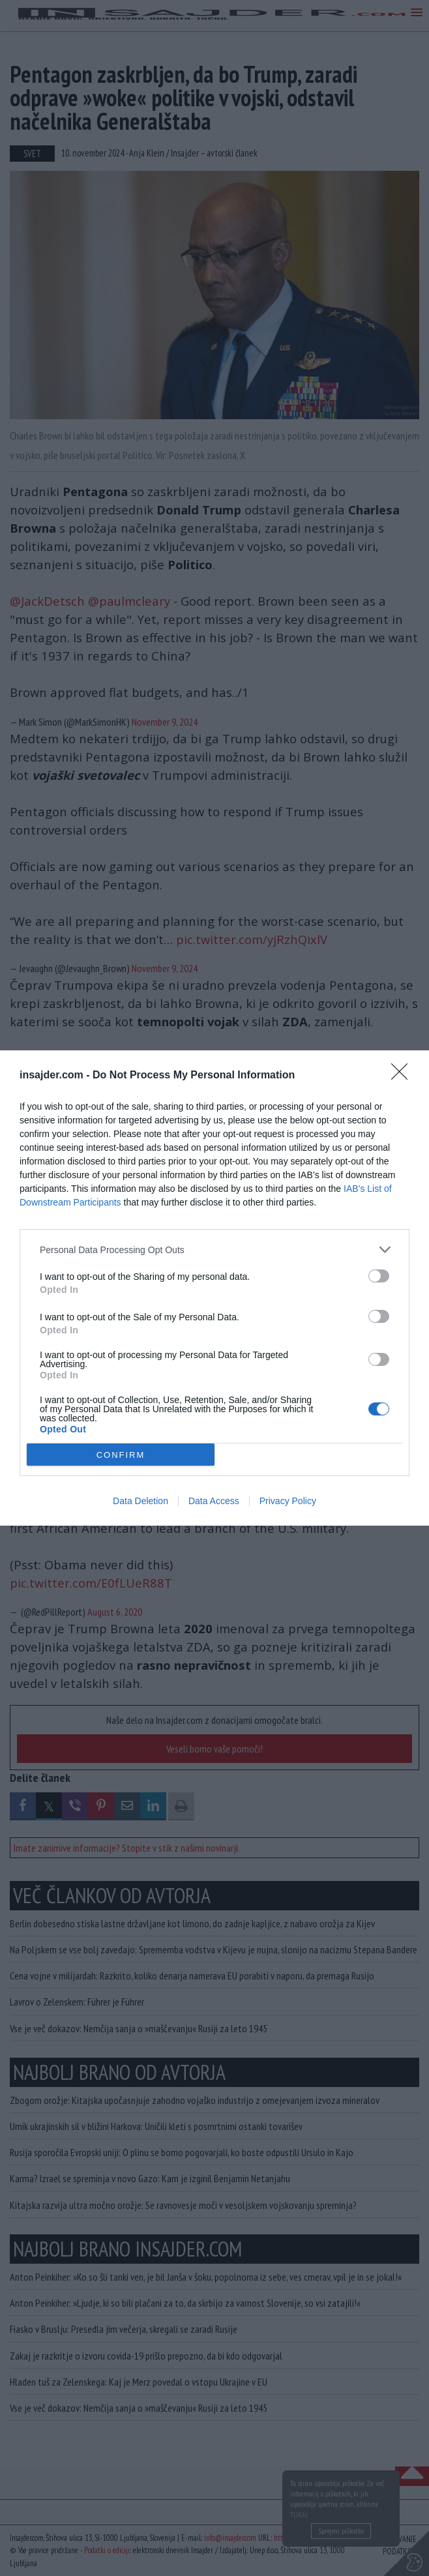 This screenshot has width=429, height=2576. Describe the element at coordinates (140, 1501) in the screenshot. I see `Data Deletion` at that location.